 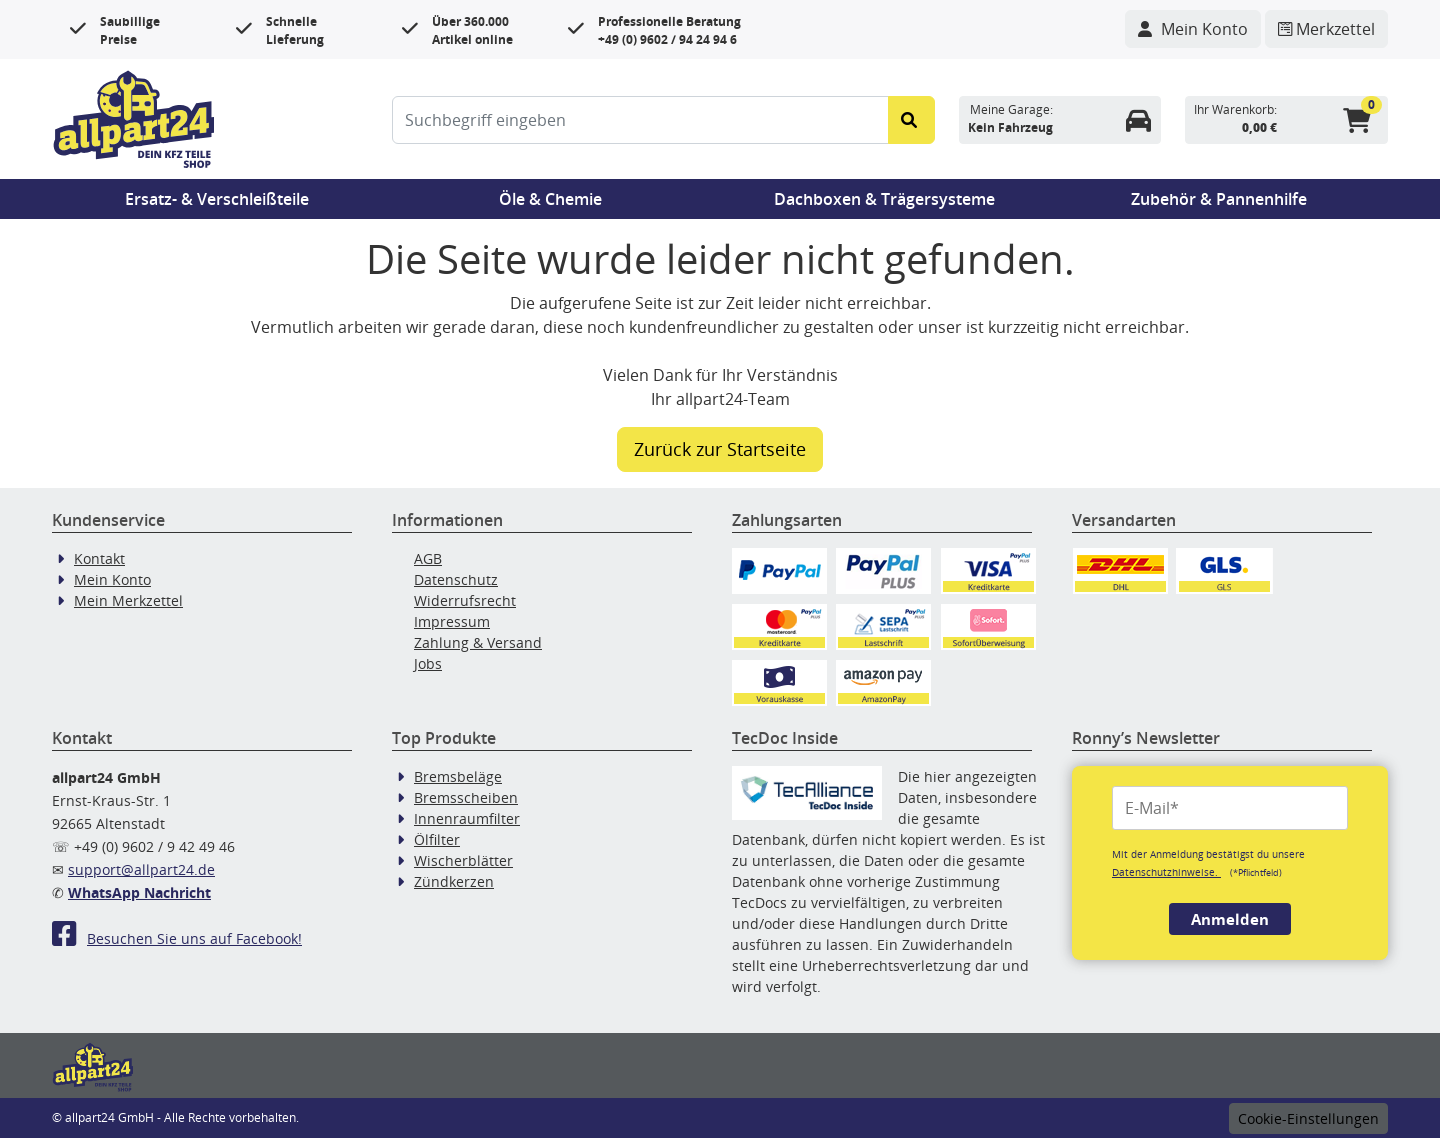 I want to click on Wischerblätter, so click(x=463, y=860).